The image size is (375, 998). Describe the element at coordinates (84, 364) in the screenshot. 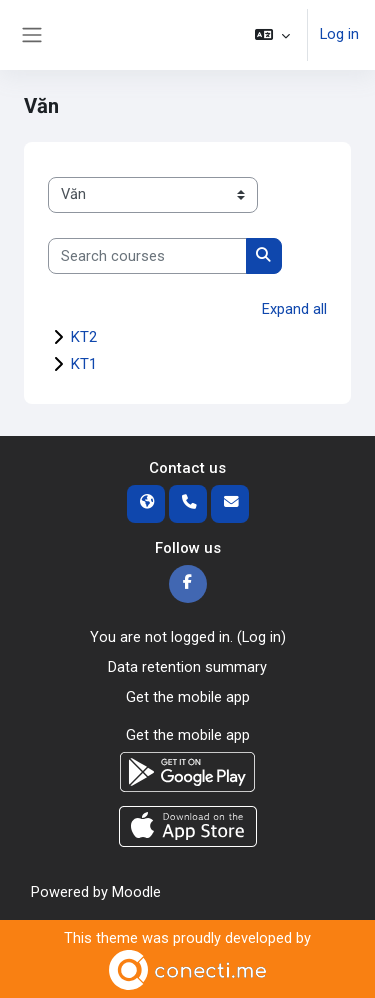

I see `KT1` at that location.